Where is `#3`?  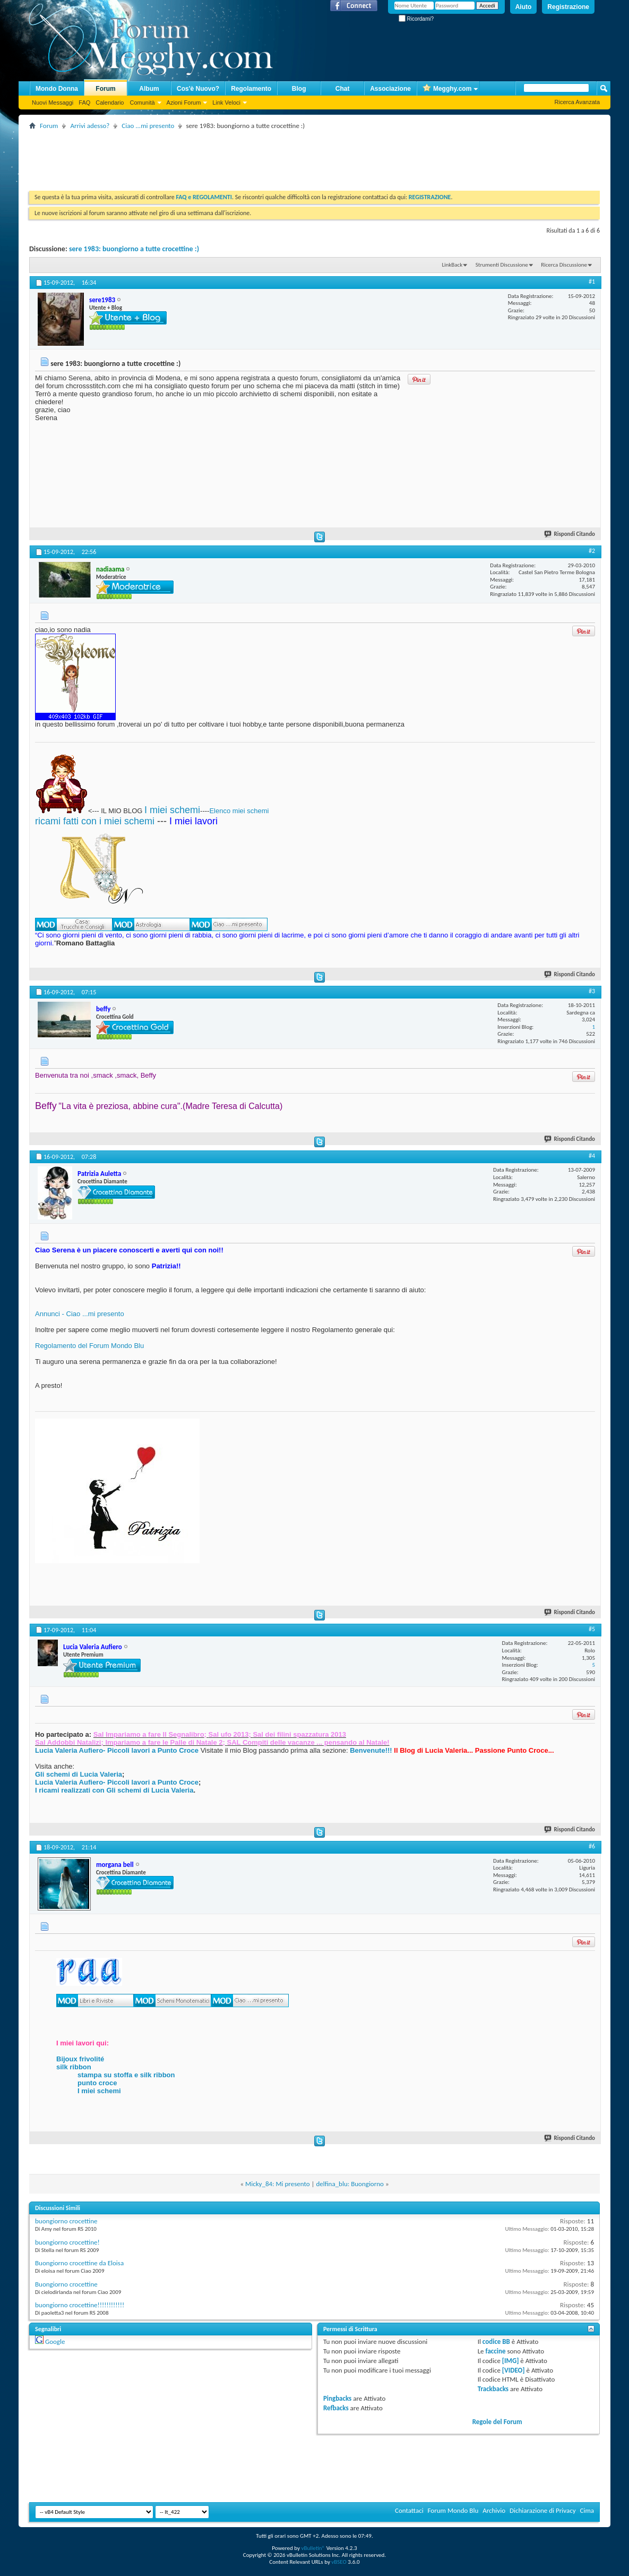
#3 is located at coordinates (592, 991).